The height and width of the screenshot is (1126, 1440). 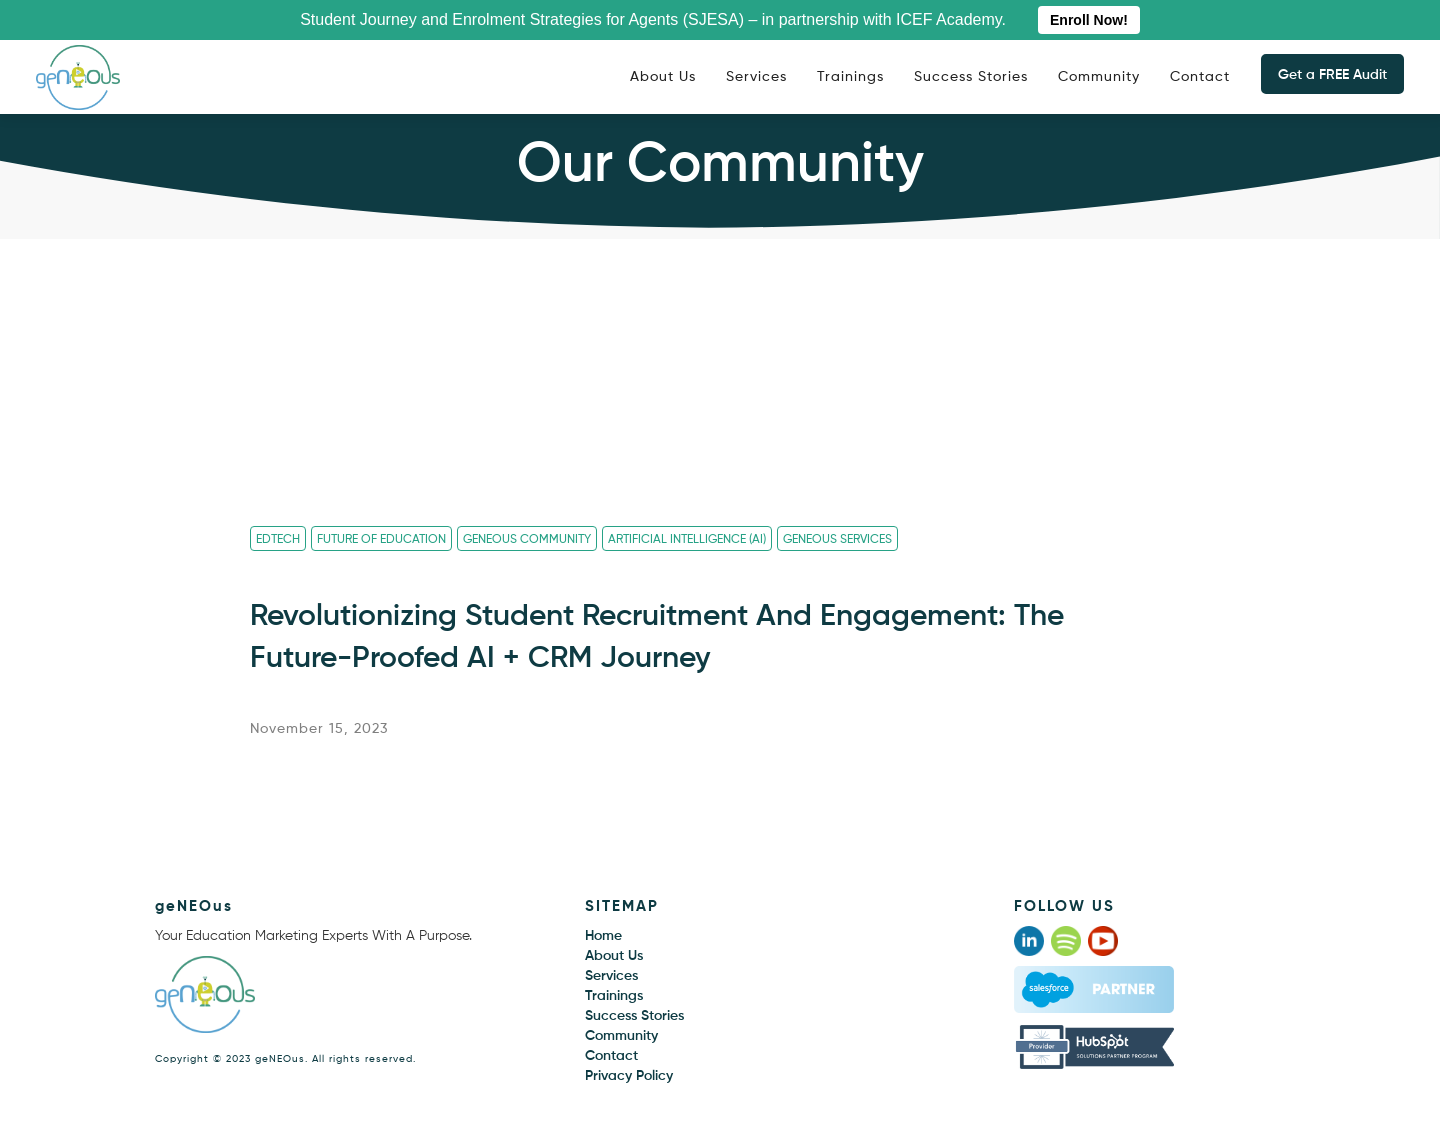 I want to click on Future Of Education, so click(x=381, y=540).